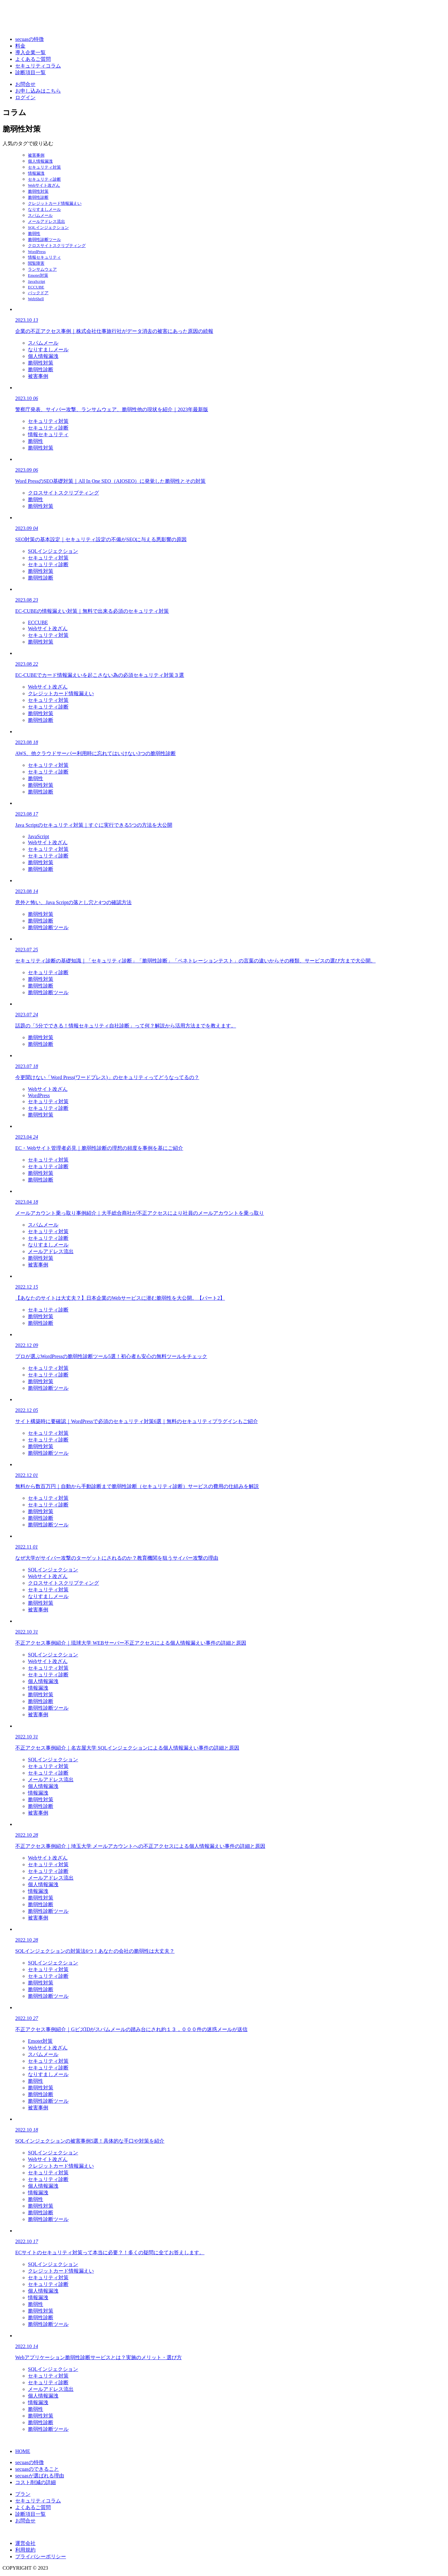 This screenshot has height=2576, width=448. I want to click on セキュリティ対策, so click(44, 167).